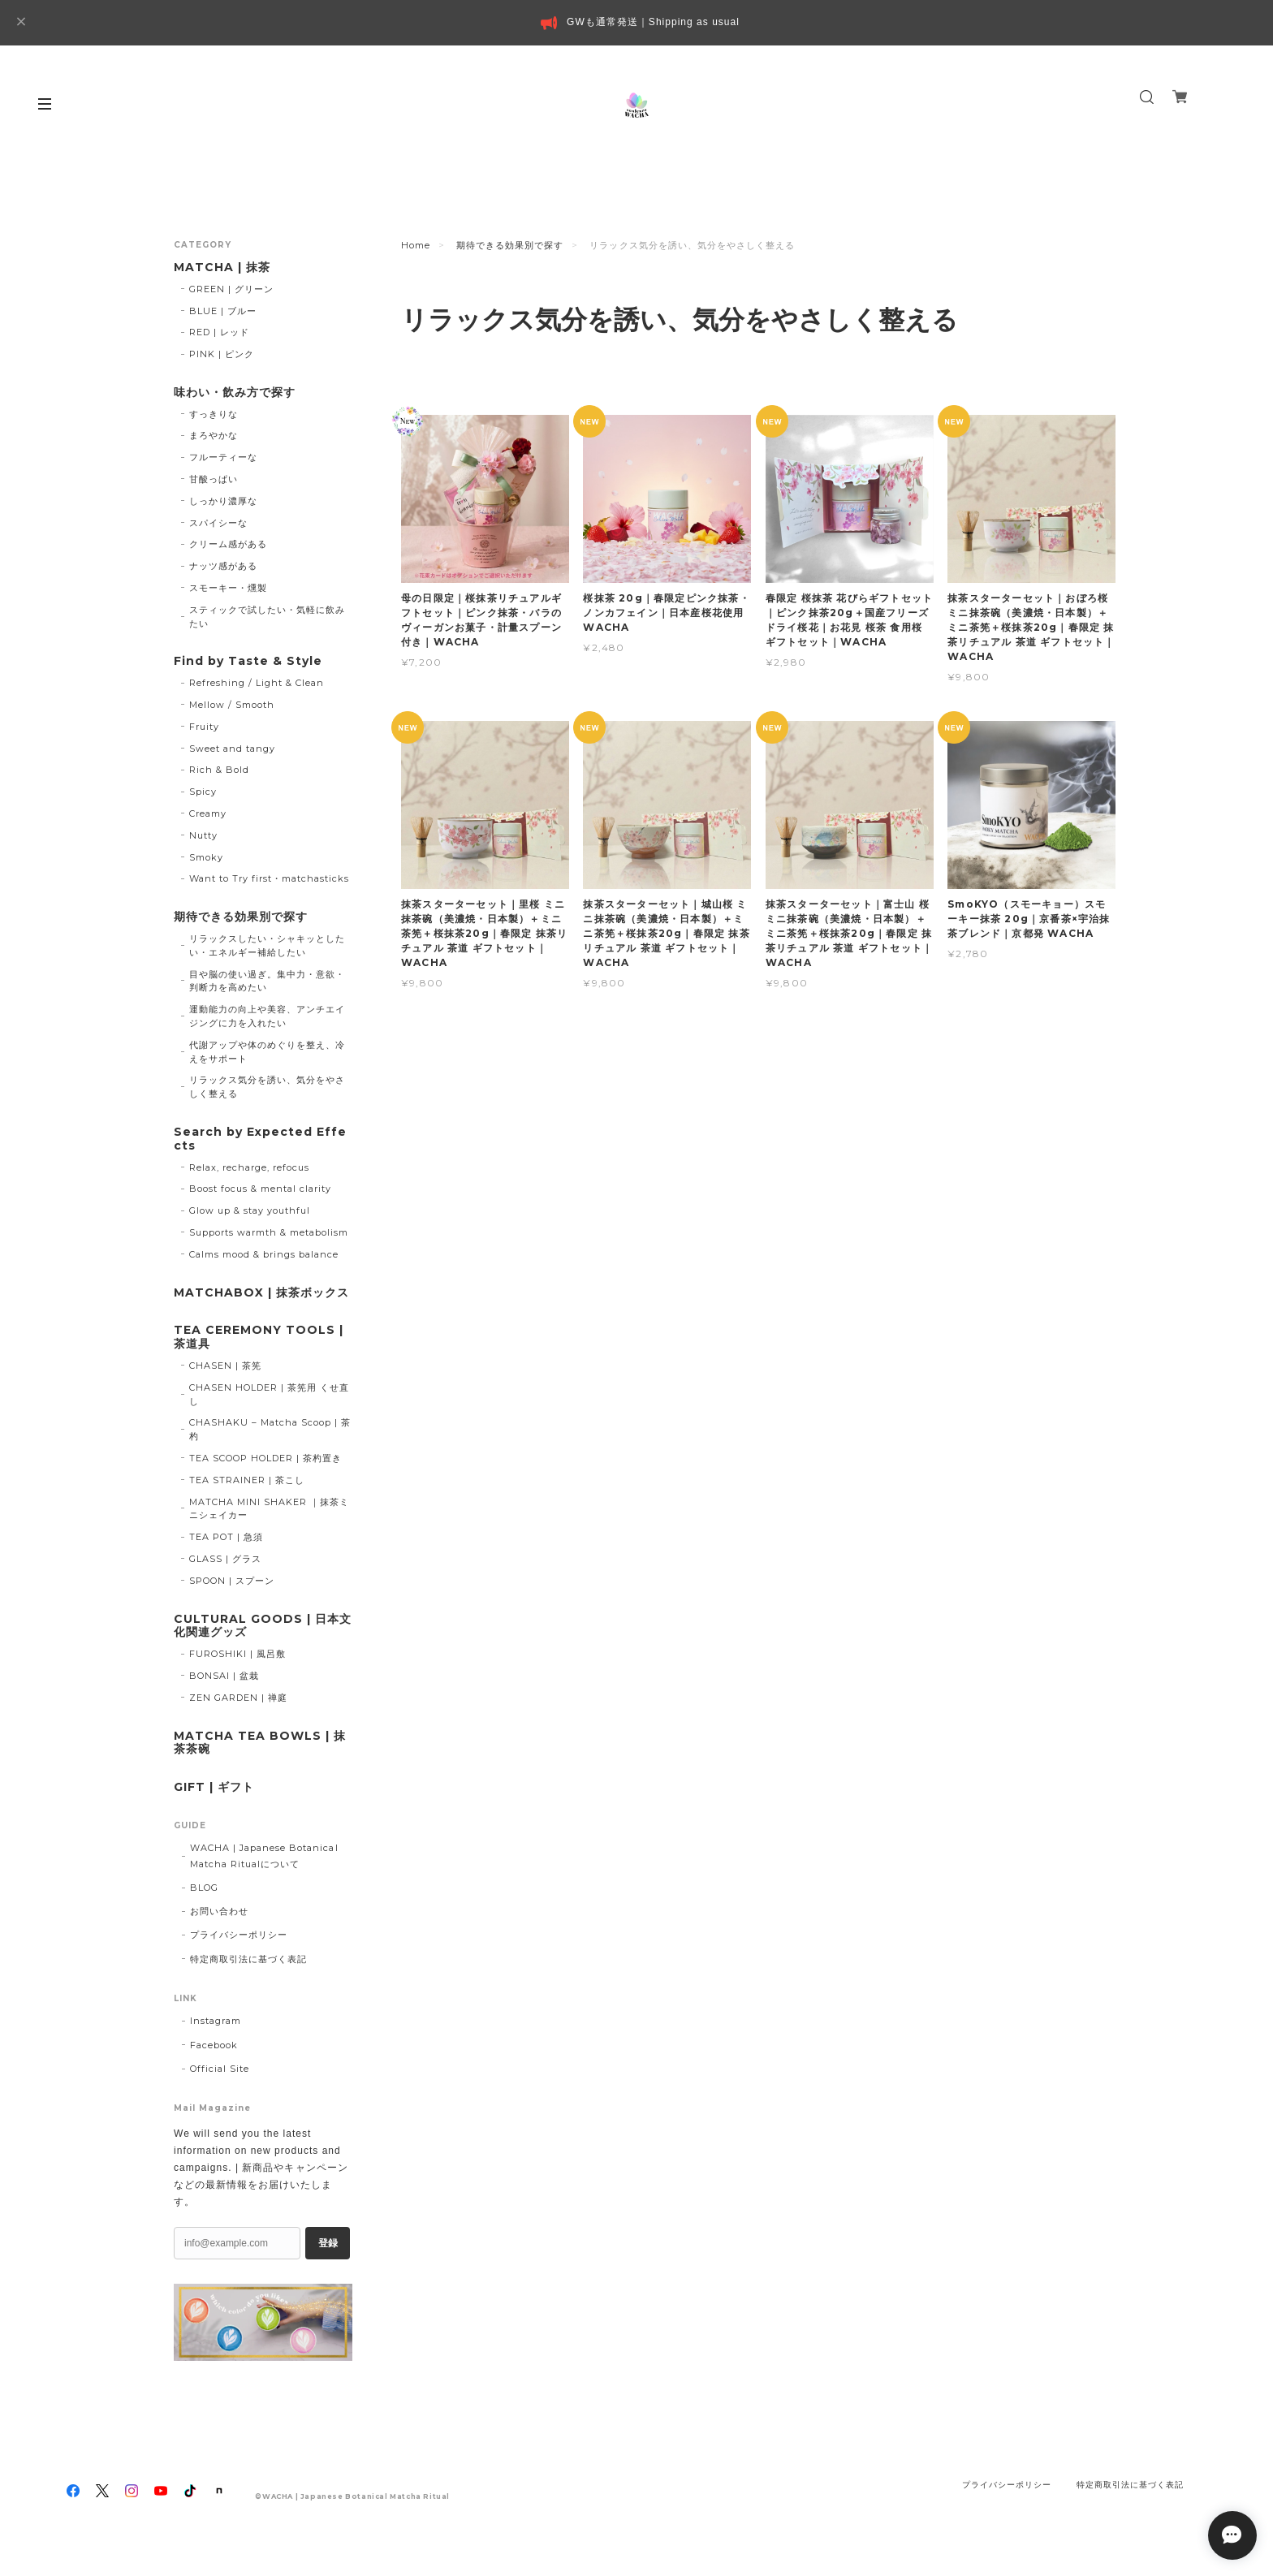 This screenshot has width=1273, height=2576. What do you see at coordinates (228, 544) in the screenshot?
I see `クリーム感がある` at bounding box center [228, 544].